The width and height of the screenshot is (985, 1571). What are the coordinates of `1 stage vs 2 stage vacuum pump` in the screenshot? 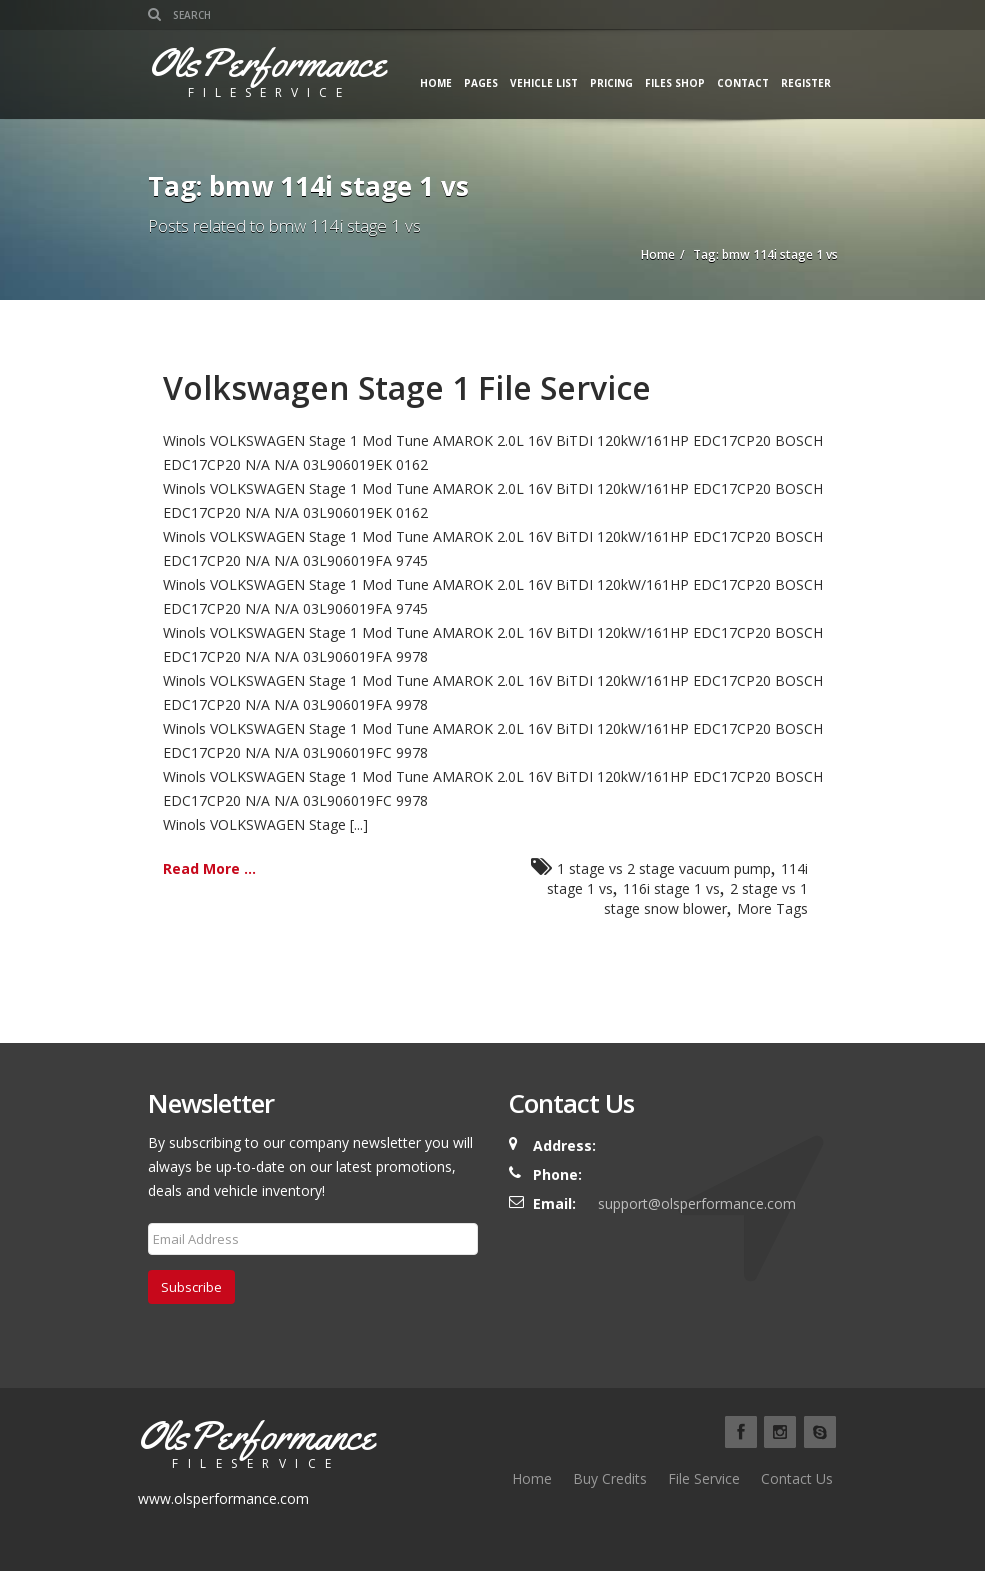 It's located at (664, 868).